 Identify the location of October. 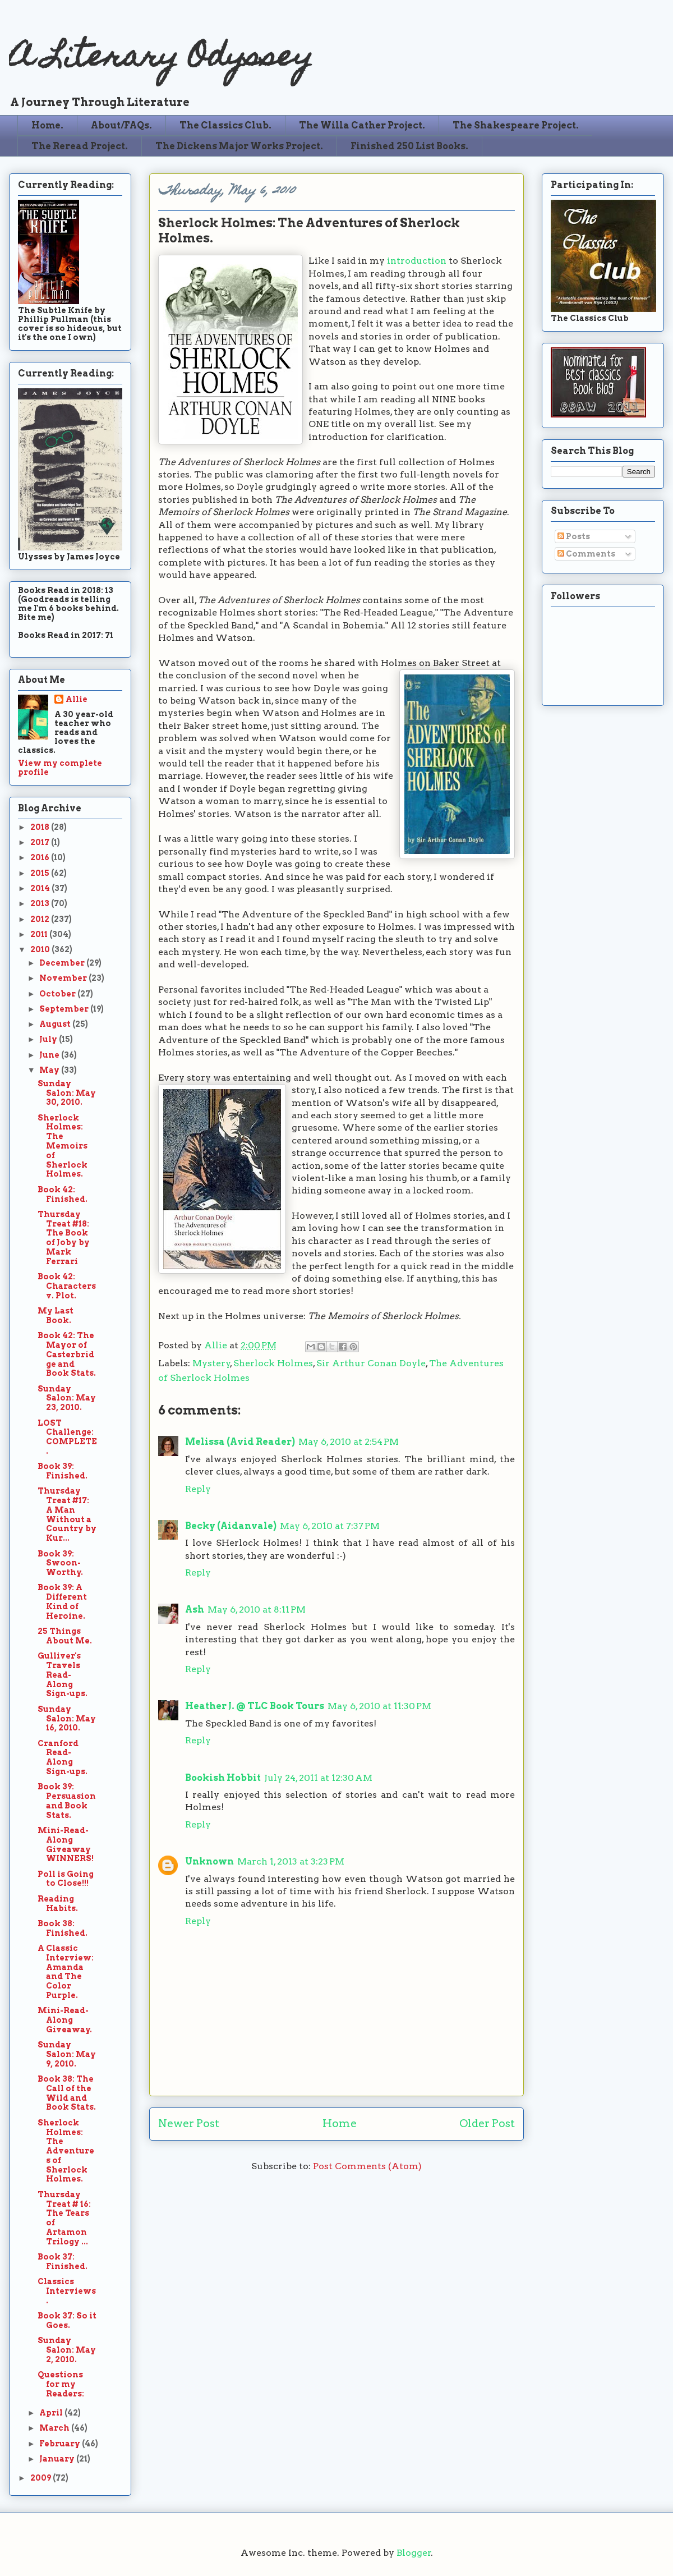
(58, 993).